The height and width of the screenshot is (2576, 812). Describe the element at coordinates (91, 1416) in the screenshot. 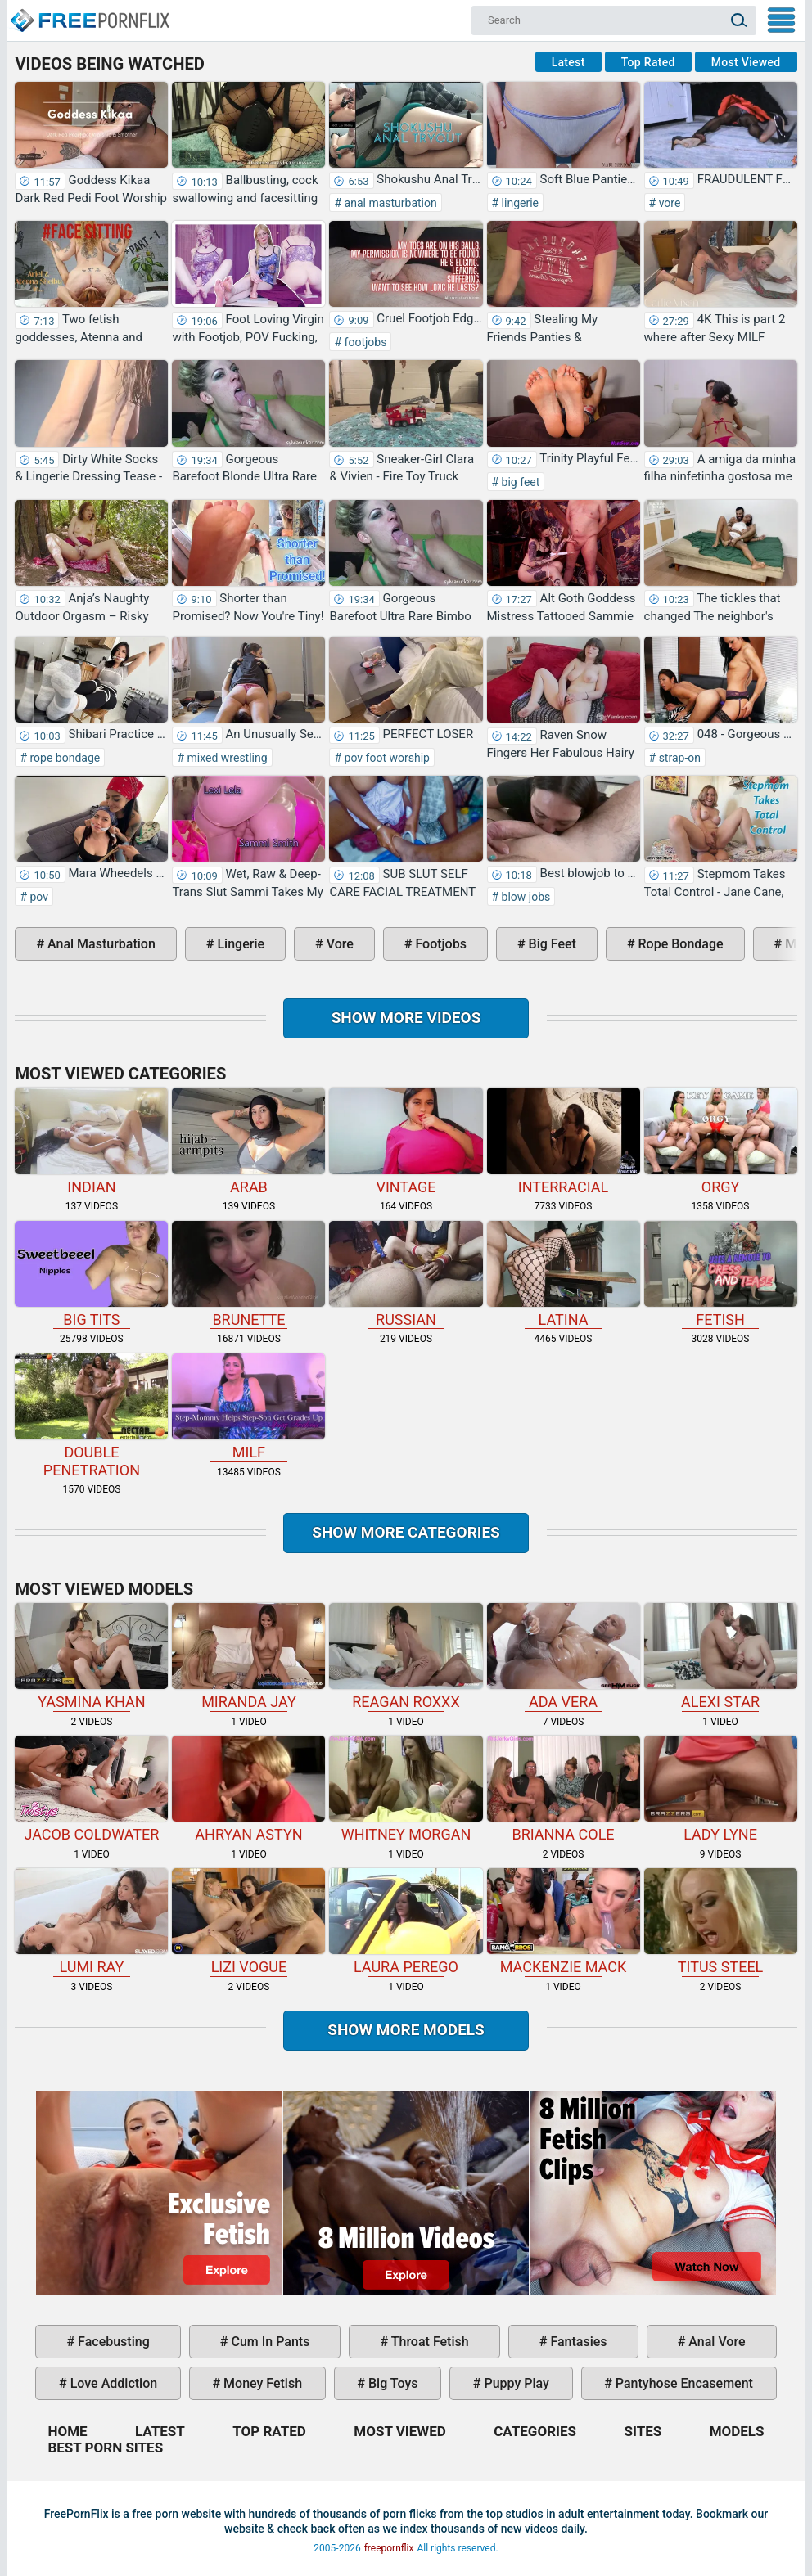

I see `double penetration` at that location.